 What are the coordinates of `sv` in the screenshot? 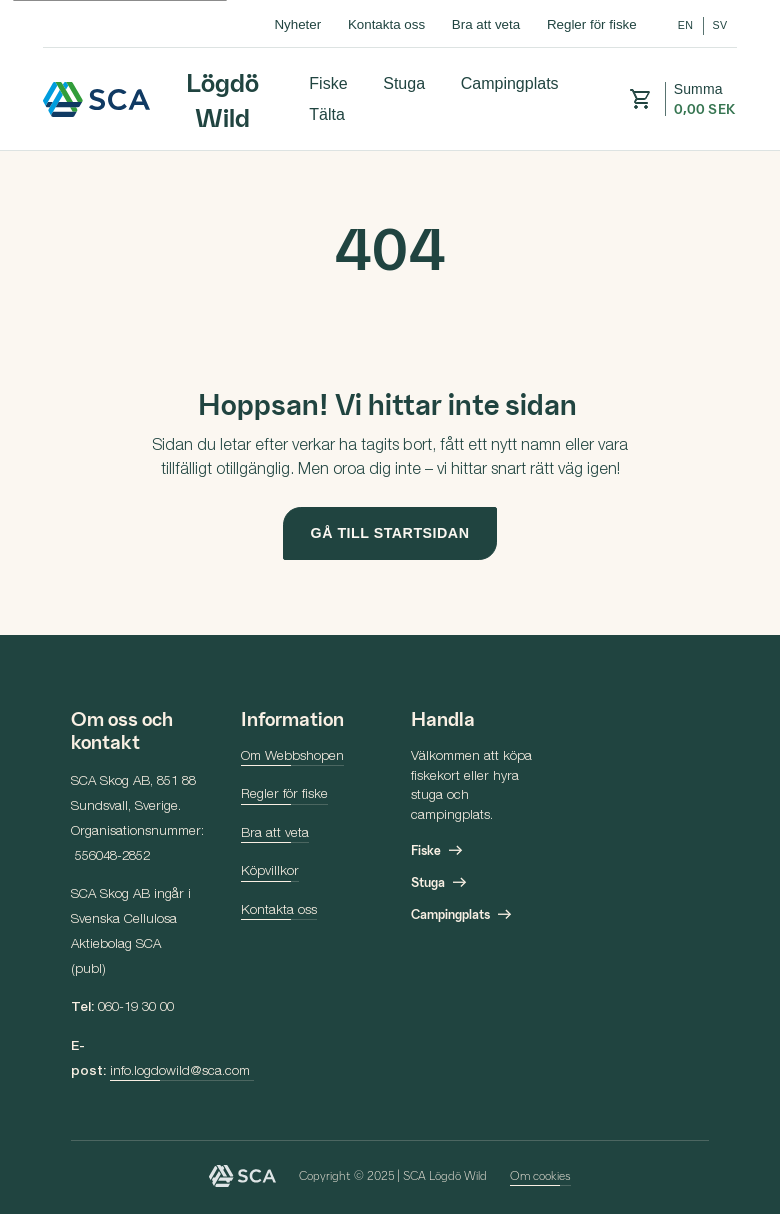 It's located at (719, 25).